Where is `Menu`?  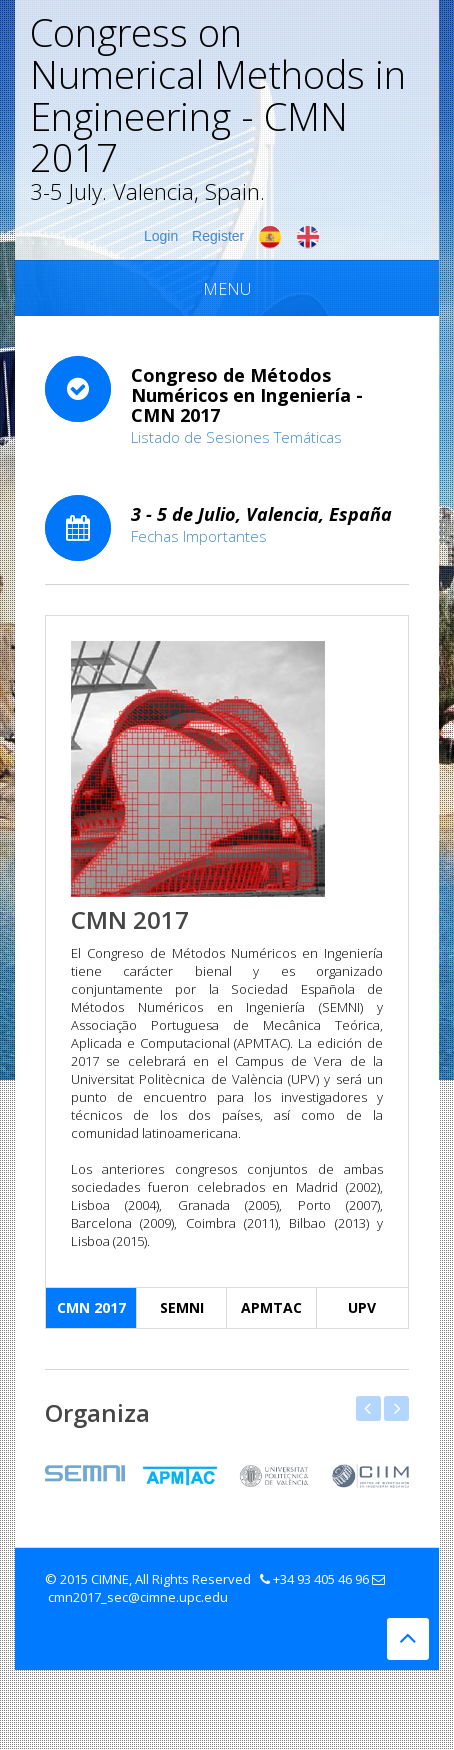 Menu is located at coordinates (227, 289).